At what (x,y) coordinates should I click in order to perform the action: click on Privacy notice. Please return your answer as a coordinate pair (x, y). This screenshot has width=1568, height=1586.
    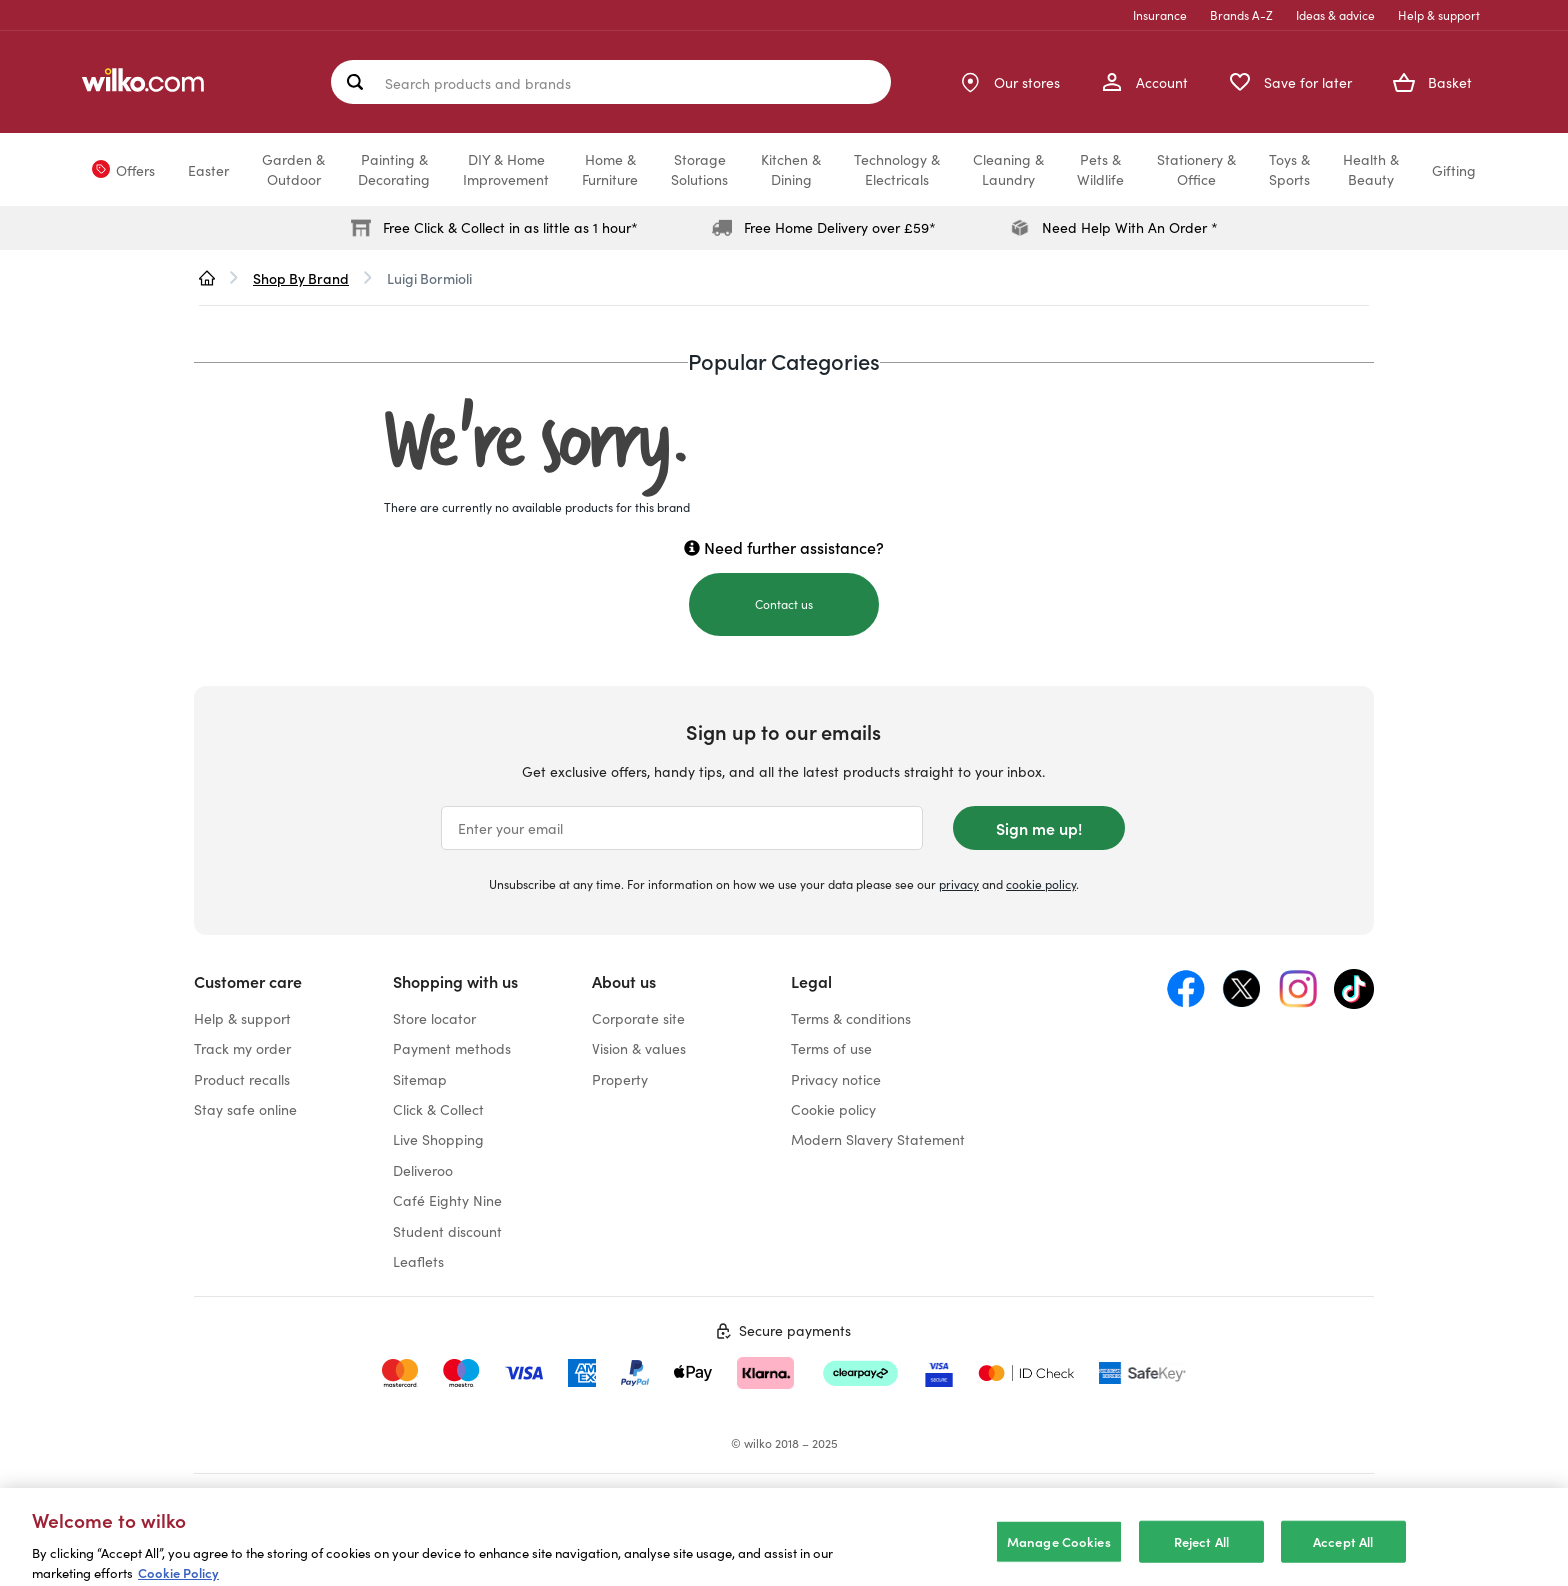
    Looking at the image, I should click on (836, 1079).